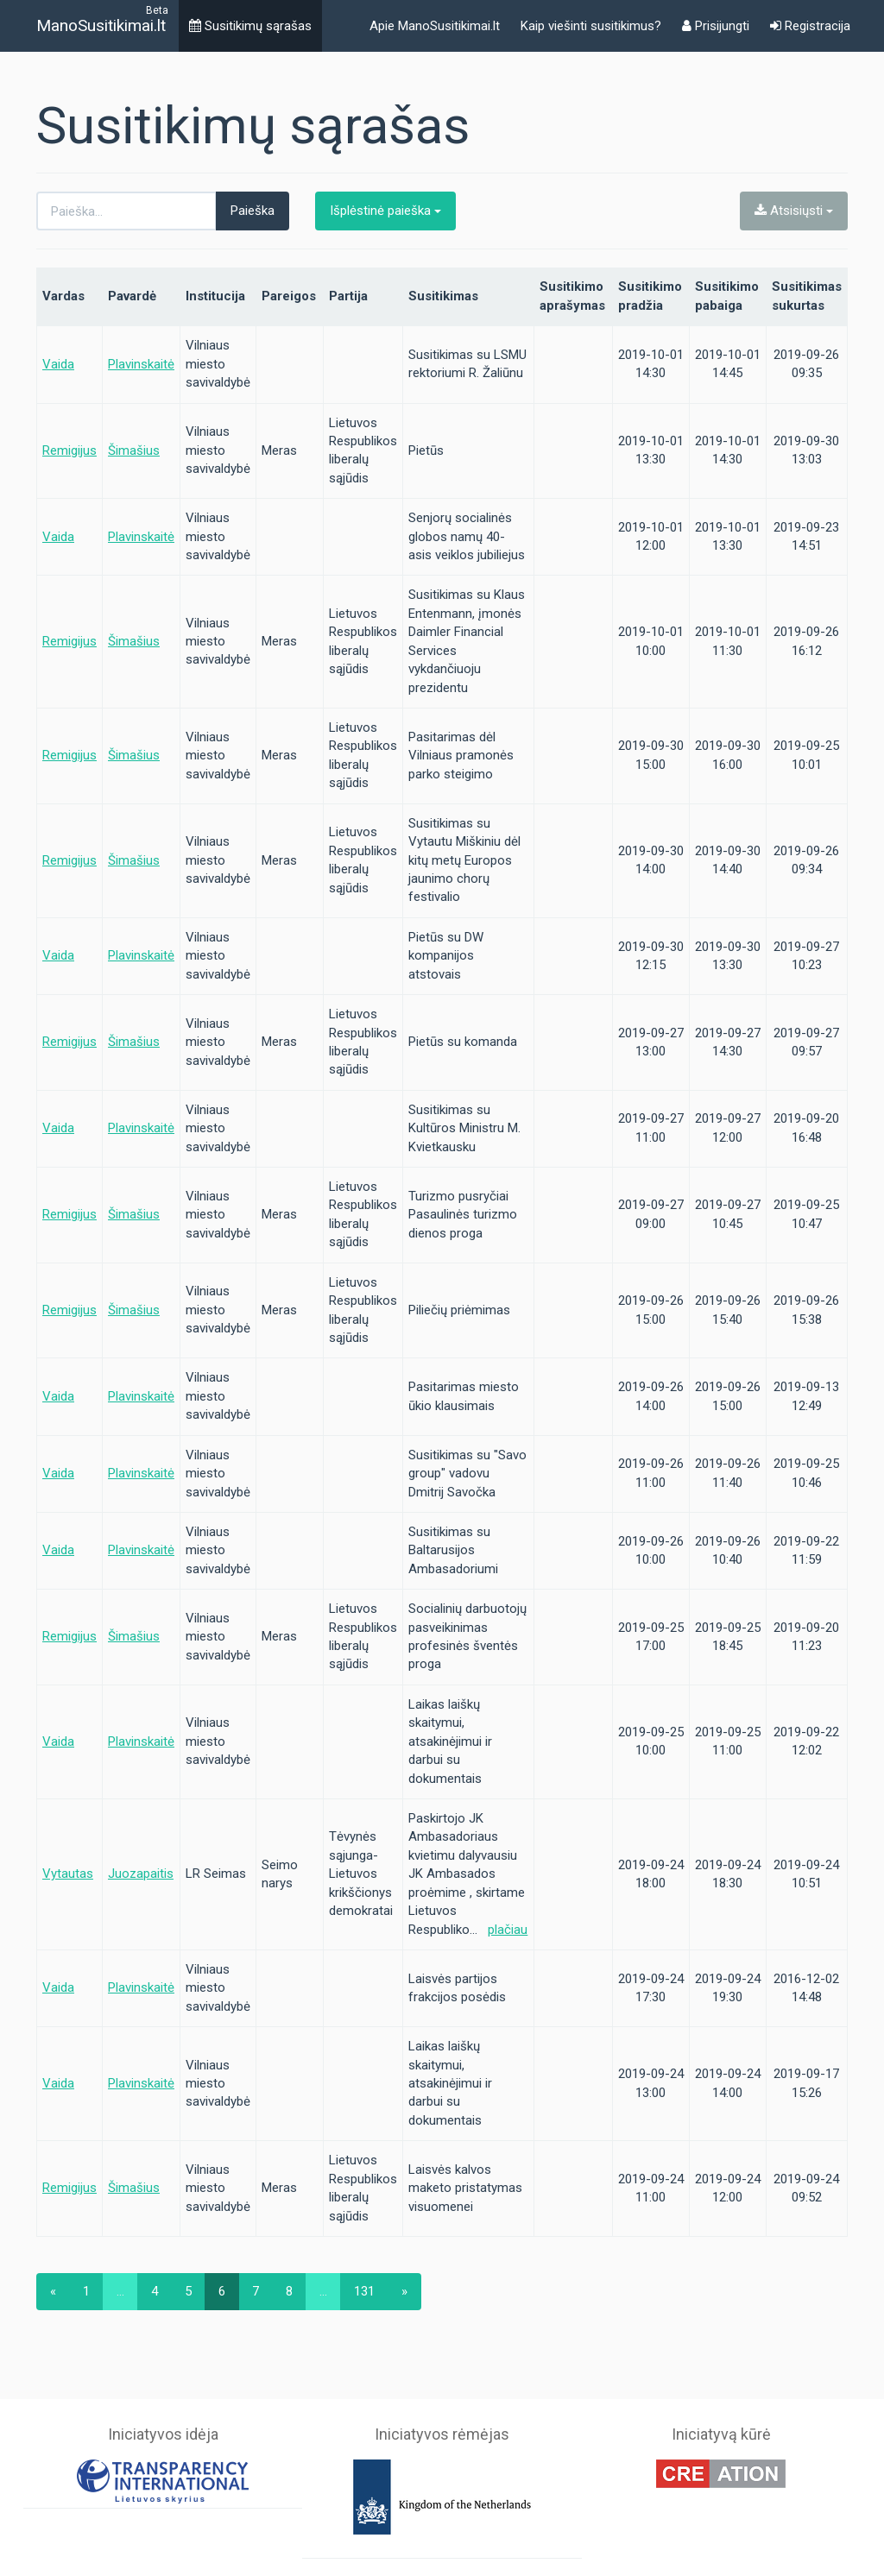  I want to click on Registracija, so click(810, 26).